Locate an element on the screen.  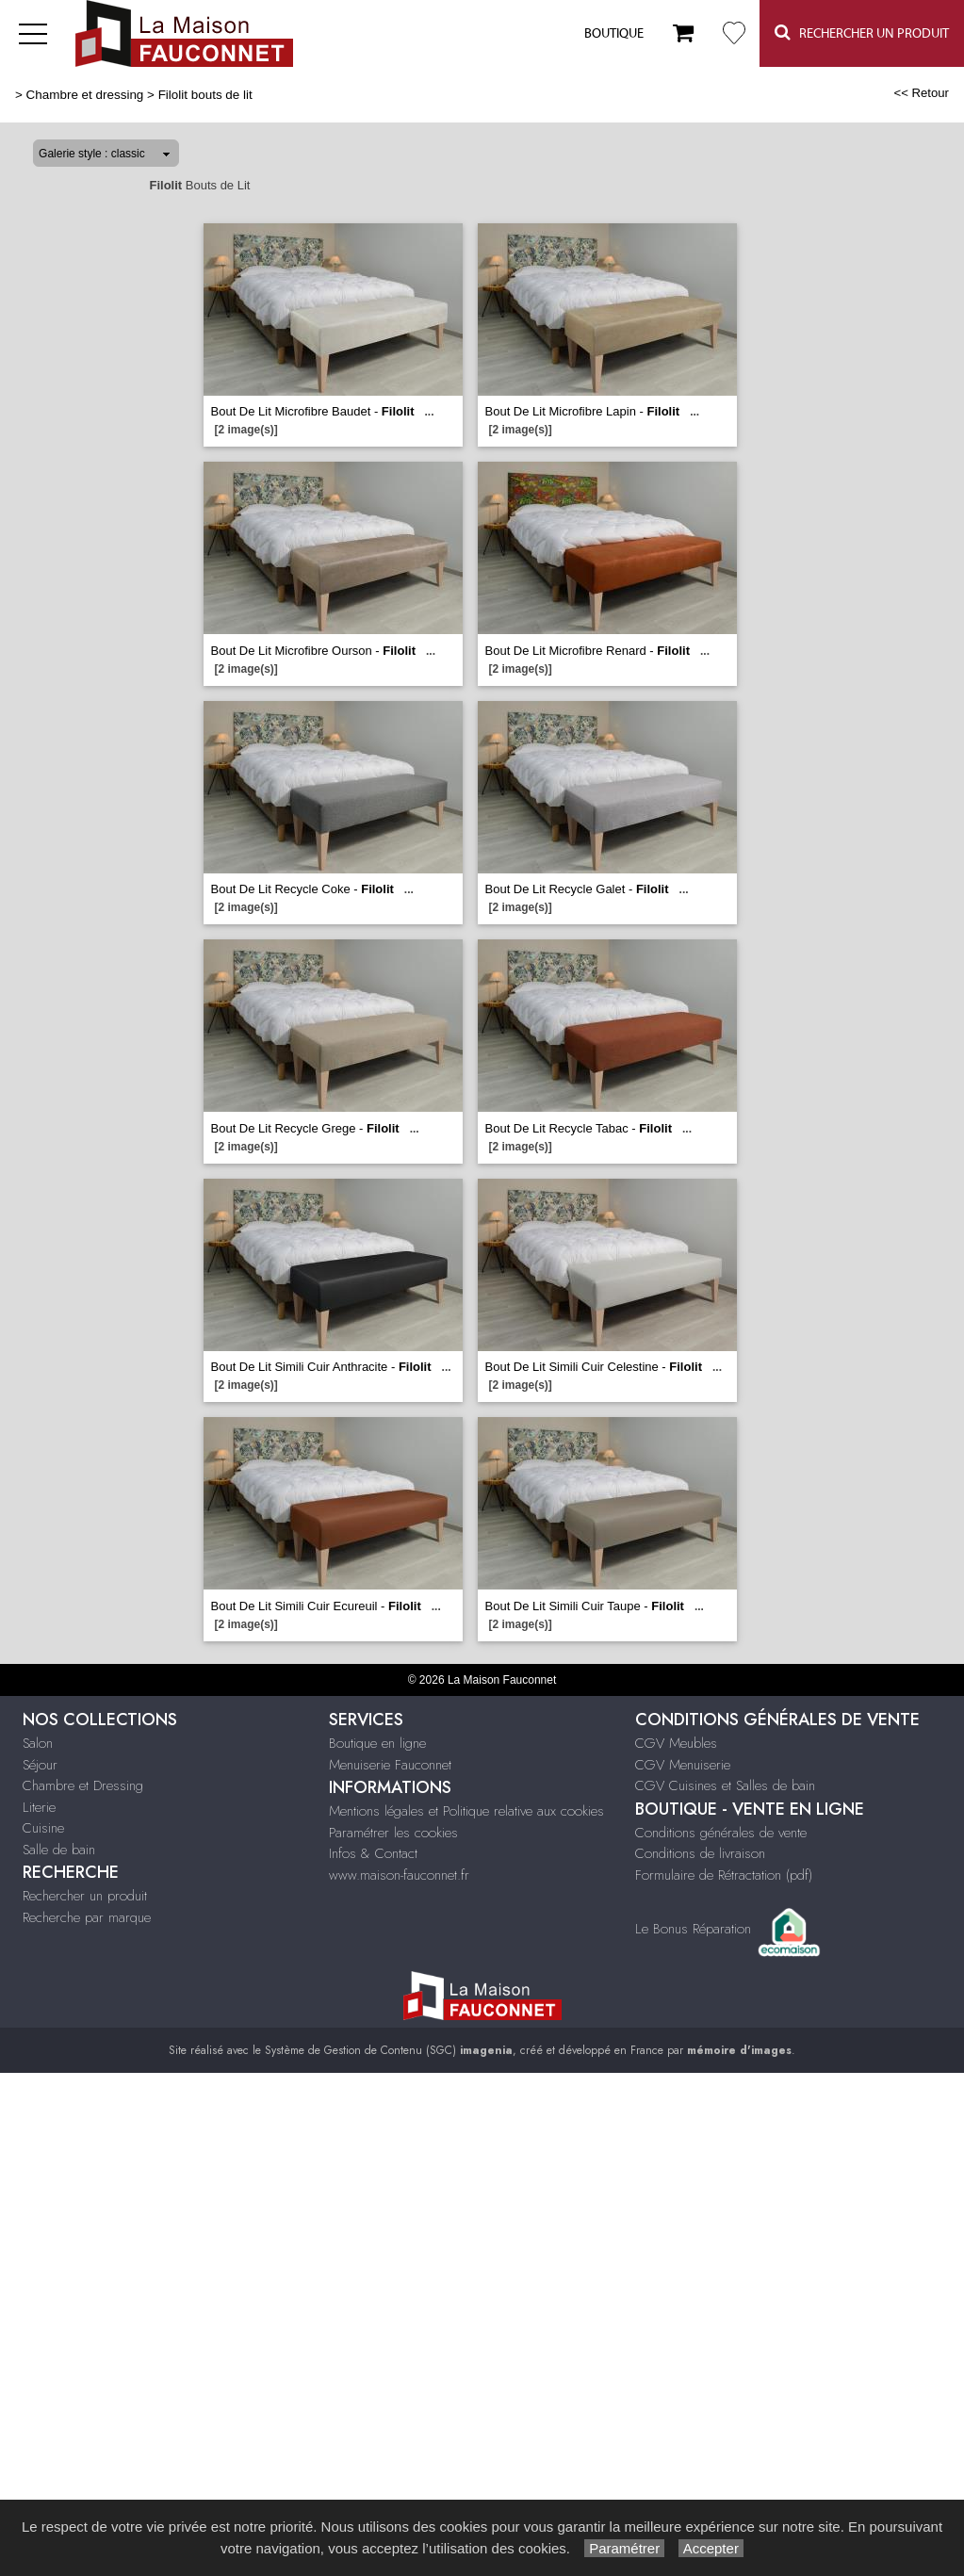
Salon is located at coordinates (38, 1743).